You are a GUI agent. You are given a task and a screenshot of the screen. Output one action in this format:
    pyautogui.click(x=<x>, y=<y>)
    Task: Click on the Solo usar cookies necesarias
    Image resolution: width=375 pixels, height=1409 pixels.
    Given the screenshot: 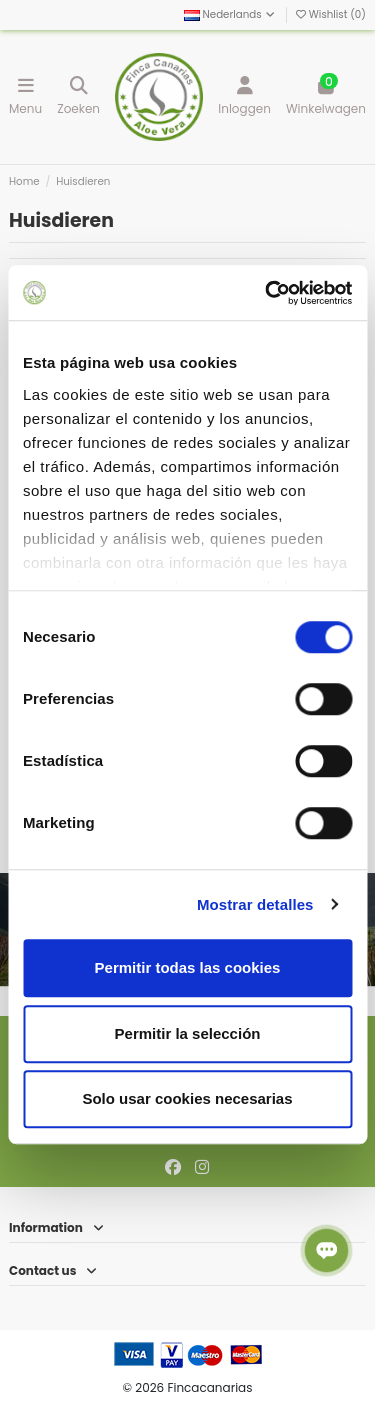 What is the action you would take?
    pyautogui.click(x=187, y=1098)
    